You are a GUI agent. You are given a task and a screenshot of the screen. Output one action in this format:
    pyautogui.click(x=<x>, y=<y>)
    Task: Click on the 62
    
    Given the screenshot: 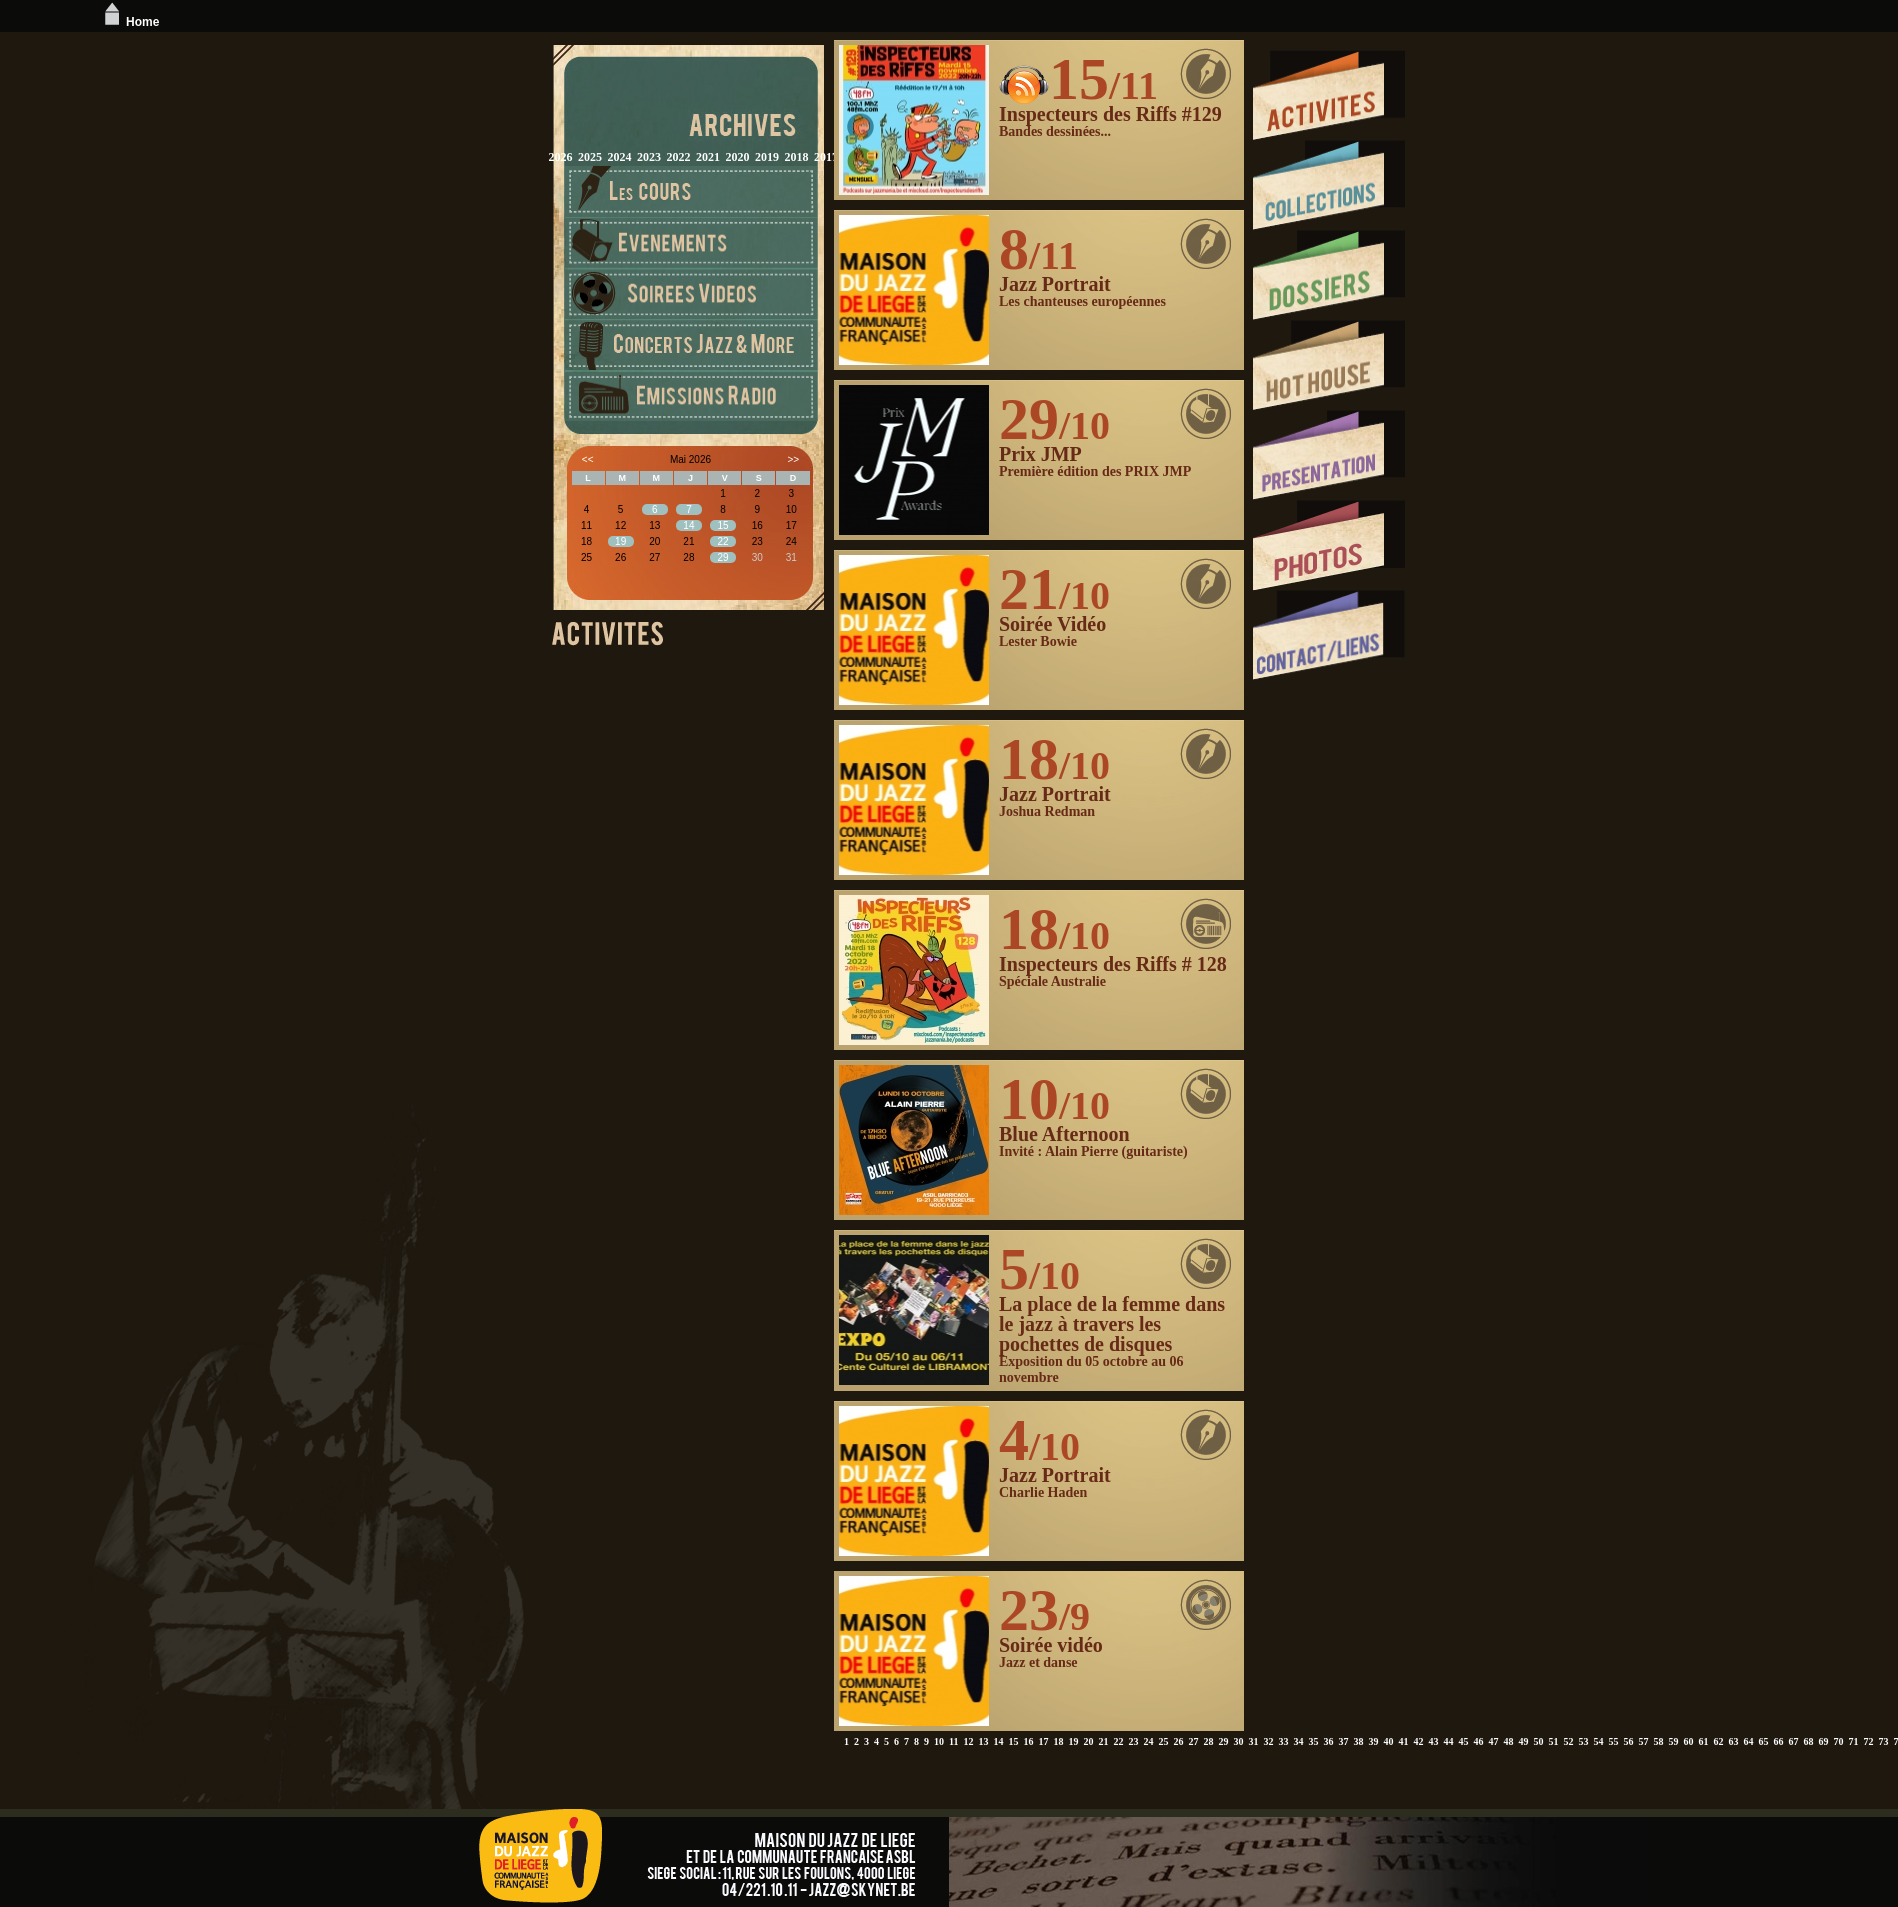 What is the action you would take?
    pyautogui.click(x=1718, y=1741)
    